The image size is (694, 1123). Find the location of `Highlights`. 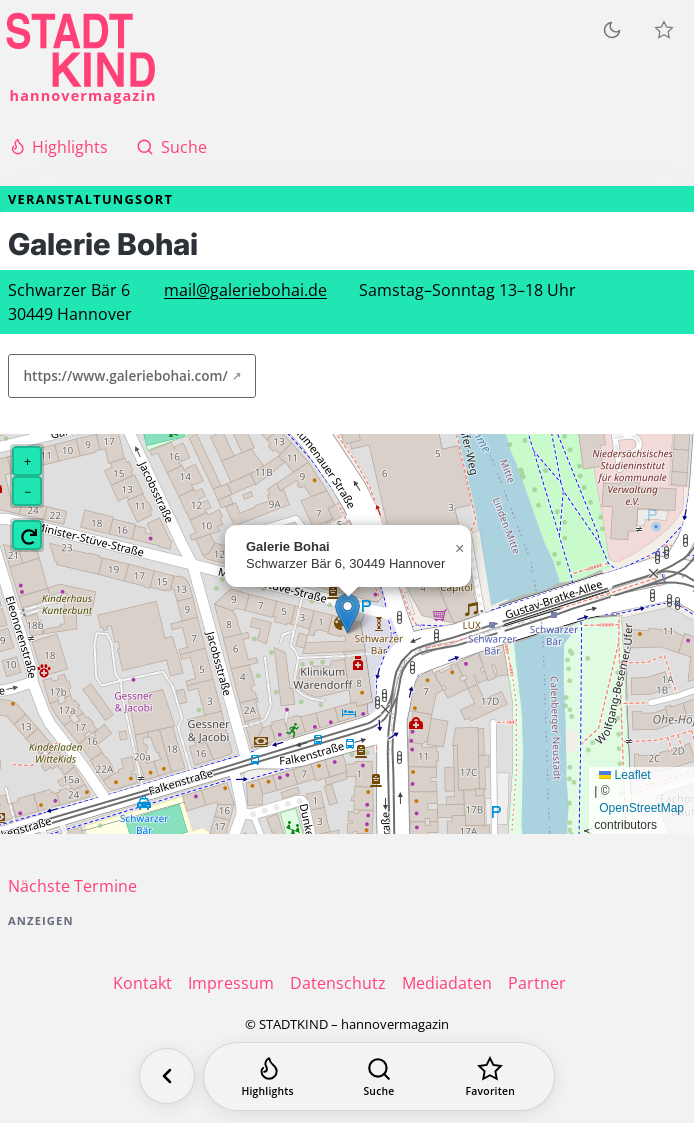

Highlights is located at coordinates (58, 147).